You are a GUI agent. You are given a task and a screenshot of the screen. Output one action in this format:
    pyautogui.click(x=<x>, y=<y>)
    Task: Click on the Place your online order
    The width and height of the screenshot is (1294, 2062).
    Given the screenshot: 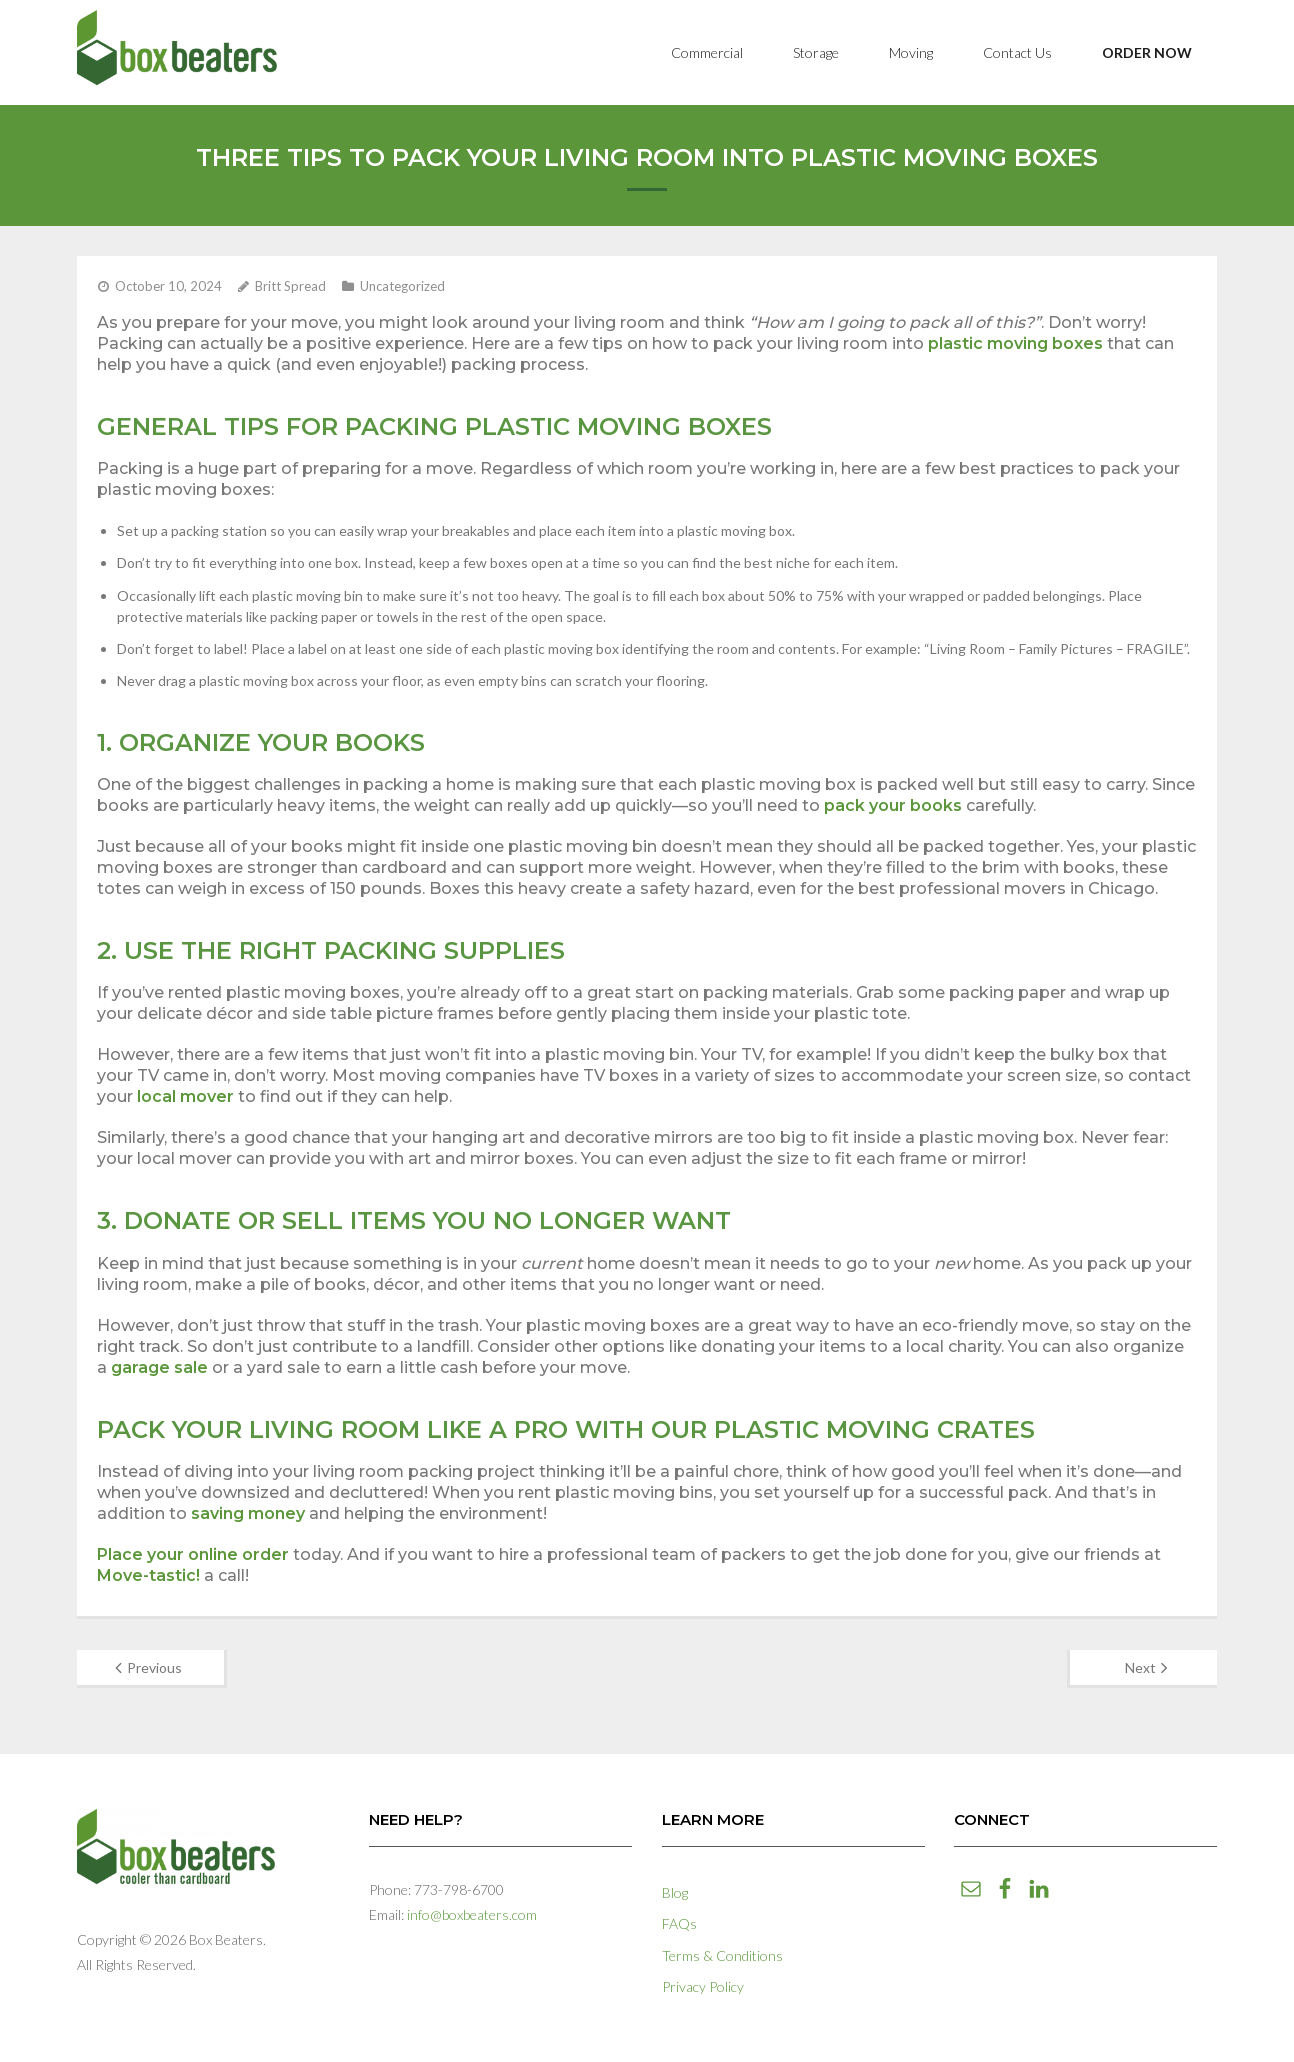 What is the action you would take?
    pyautogui.click(x=193, y=1554)
    